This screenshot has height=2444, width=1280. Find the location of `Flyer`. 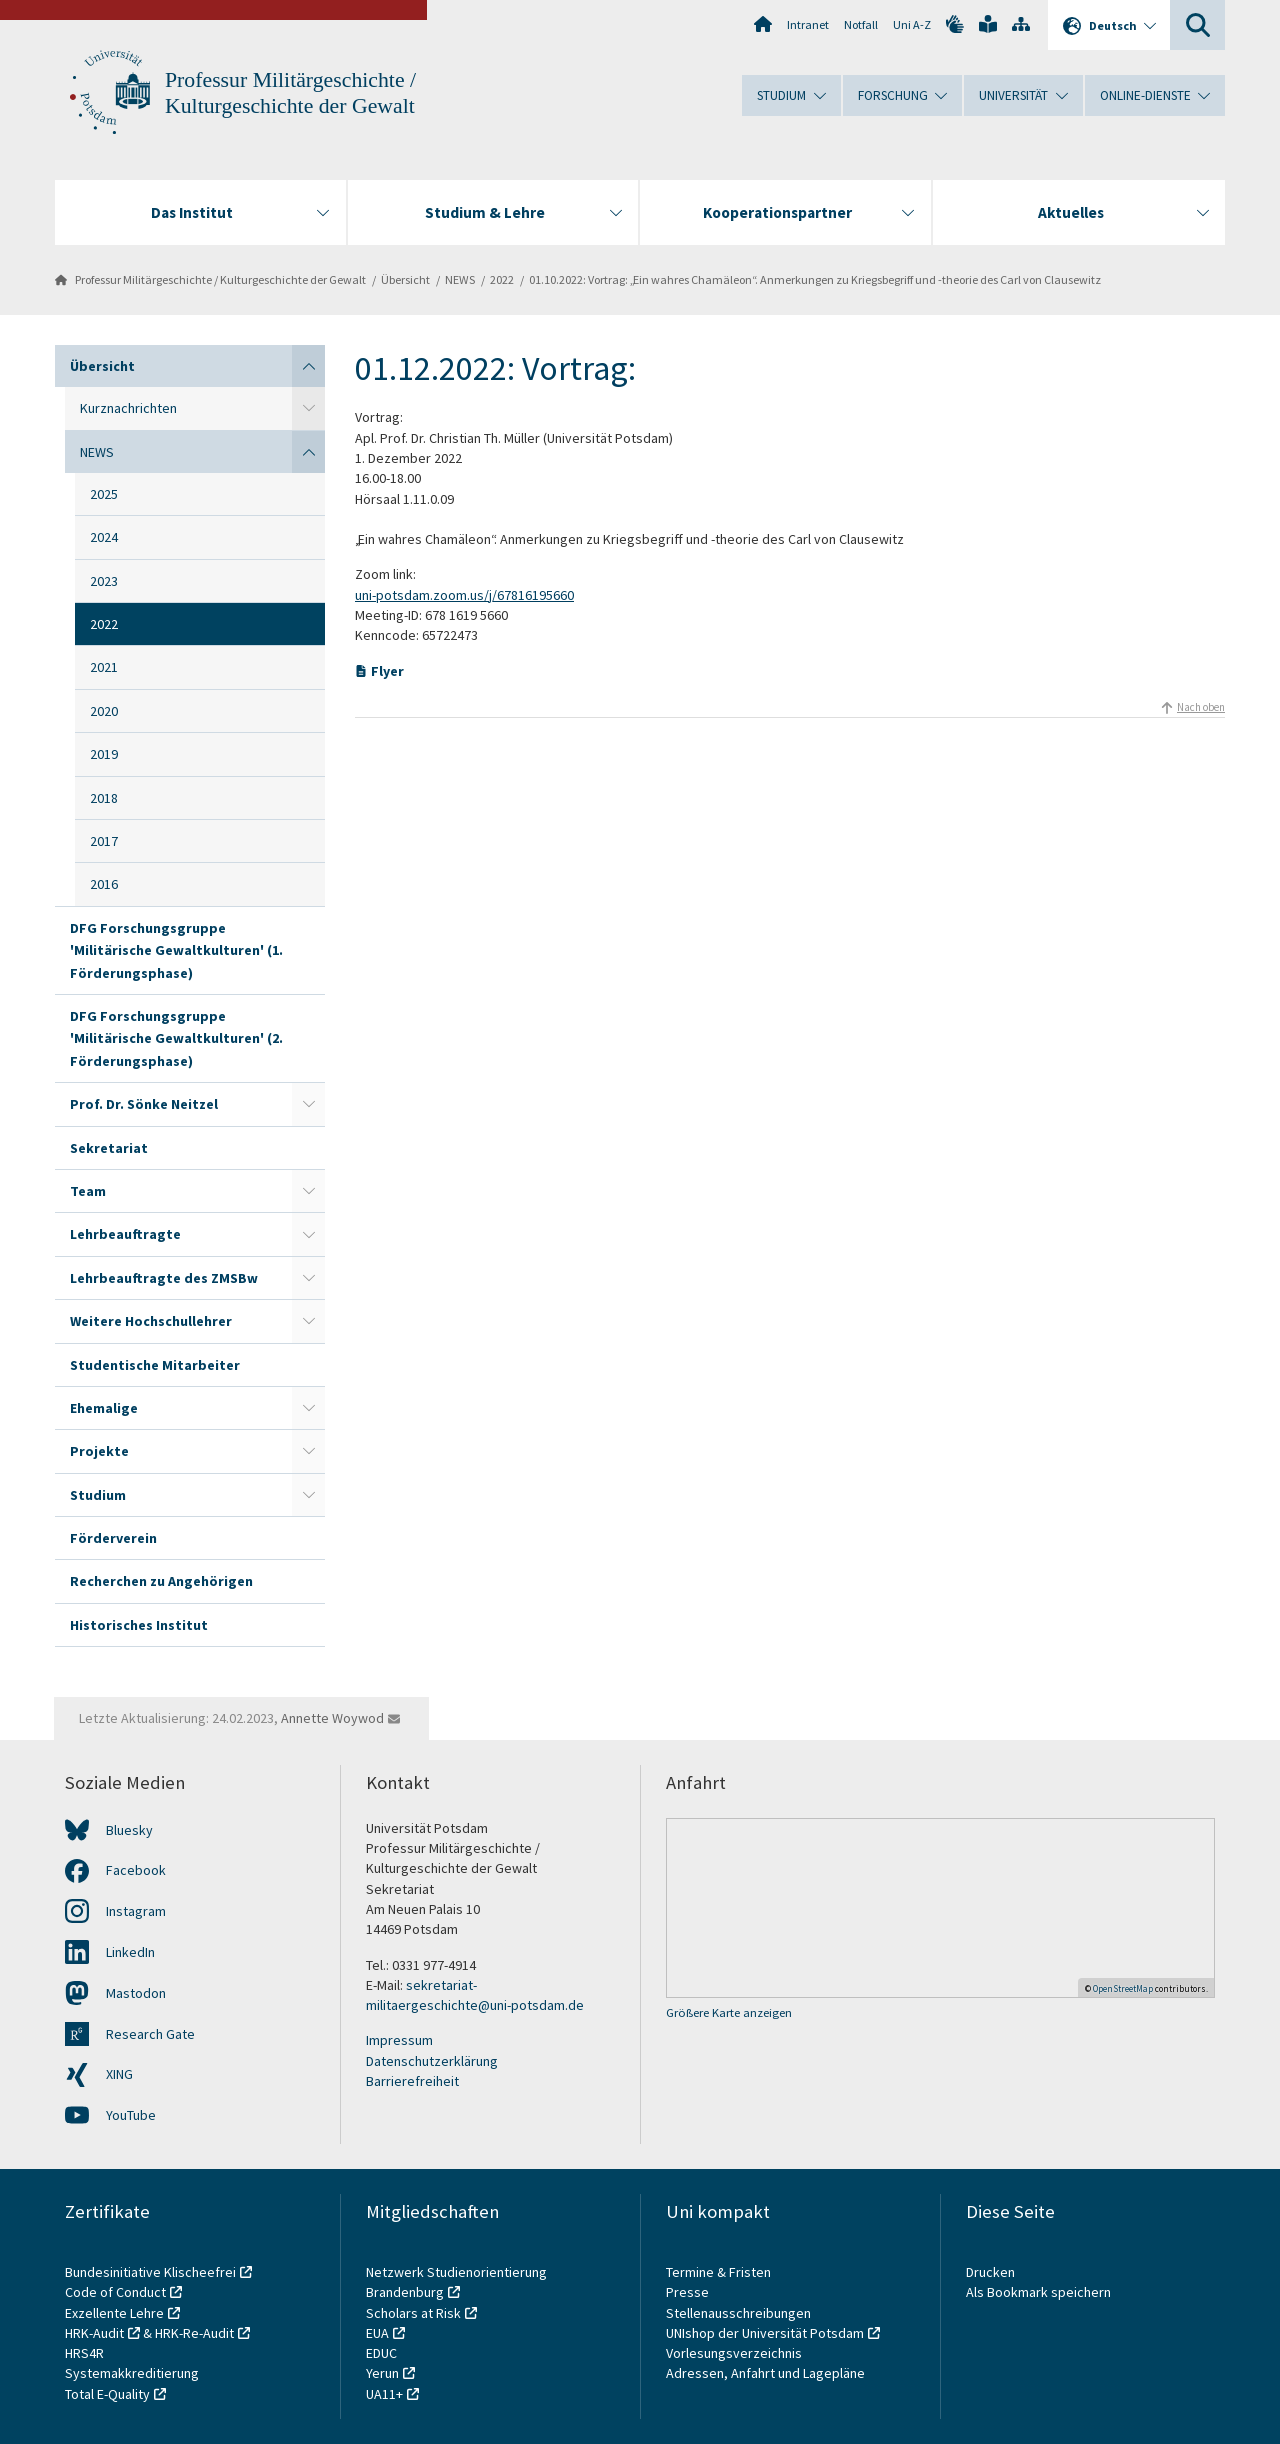

Flyer is located at coordinates (387, 671).